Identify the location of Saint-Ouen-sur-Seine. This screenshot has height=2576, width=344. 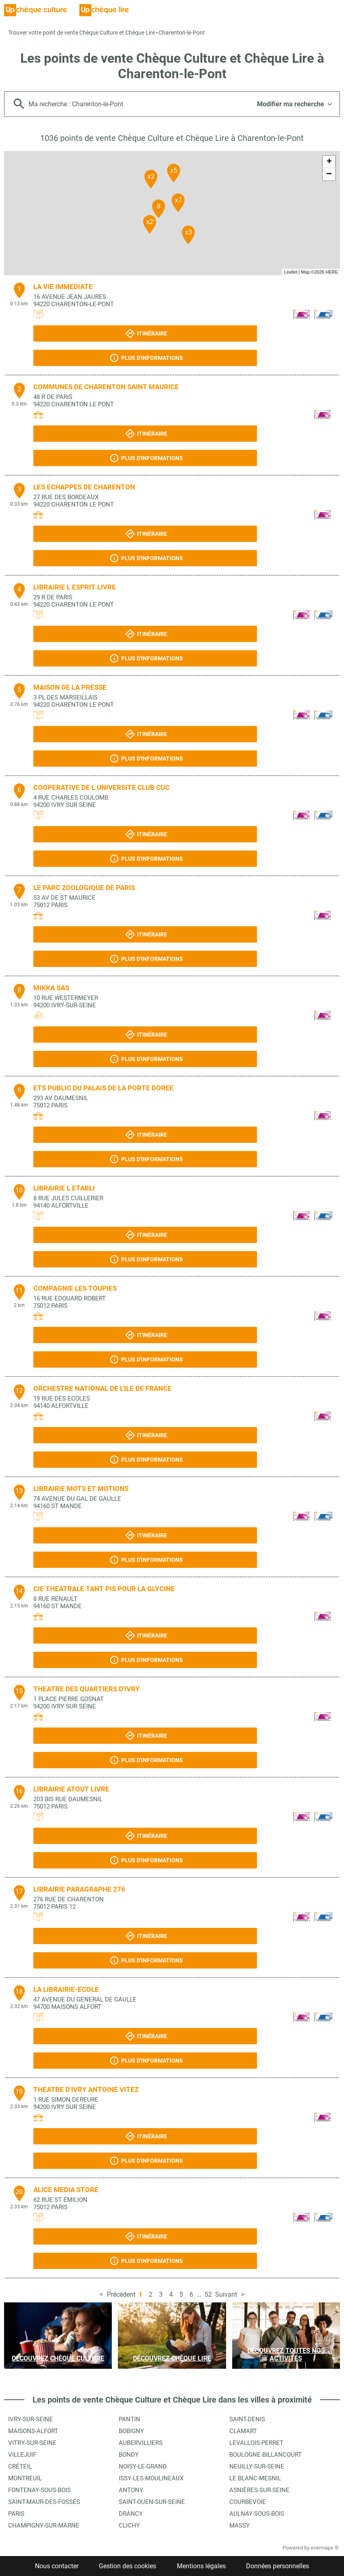
(152, 2502).